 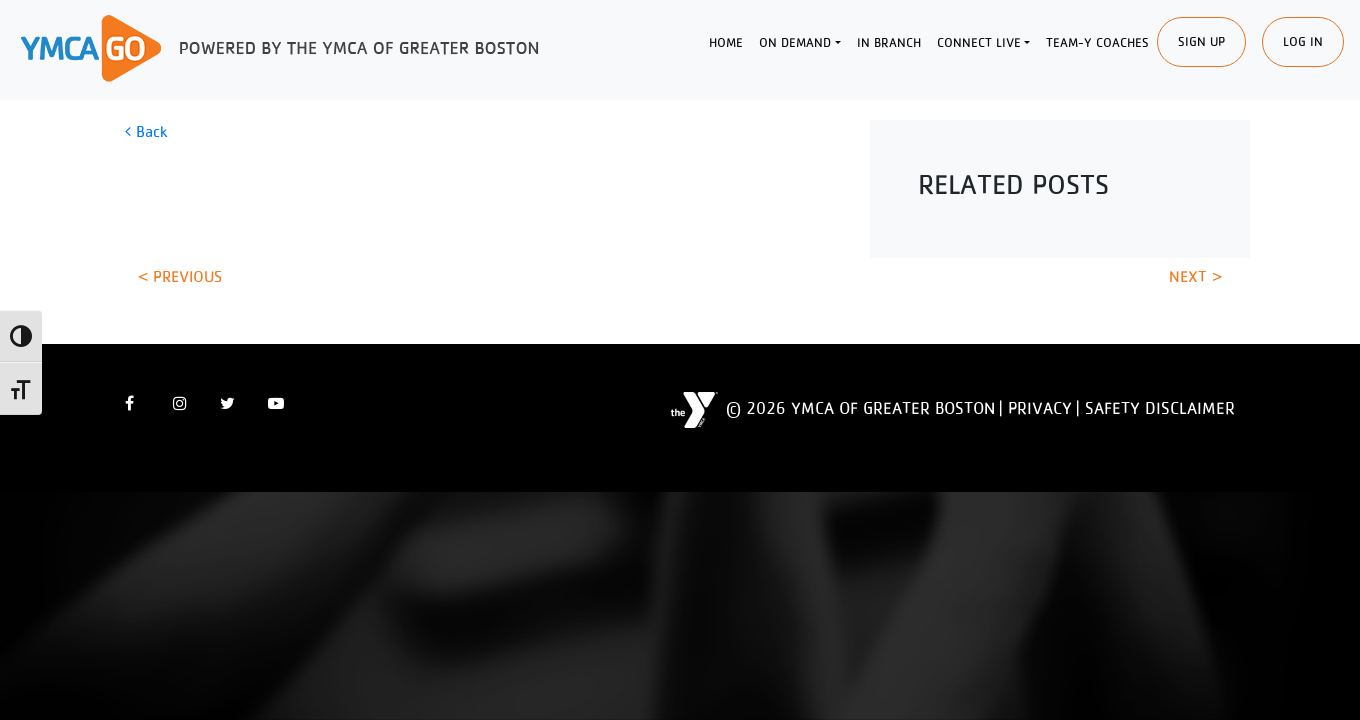 I want to click on Log In, so click(x=1303, y=41).